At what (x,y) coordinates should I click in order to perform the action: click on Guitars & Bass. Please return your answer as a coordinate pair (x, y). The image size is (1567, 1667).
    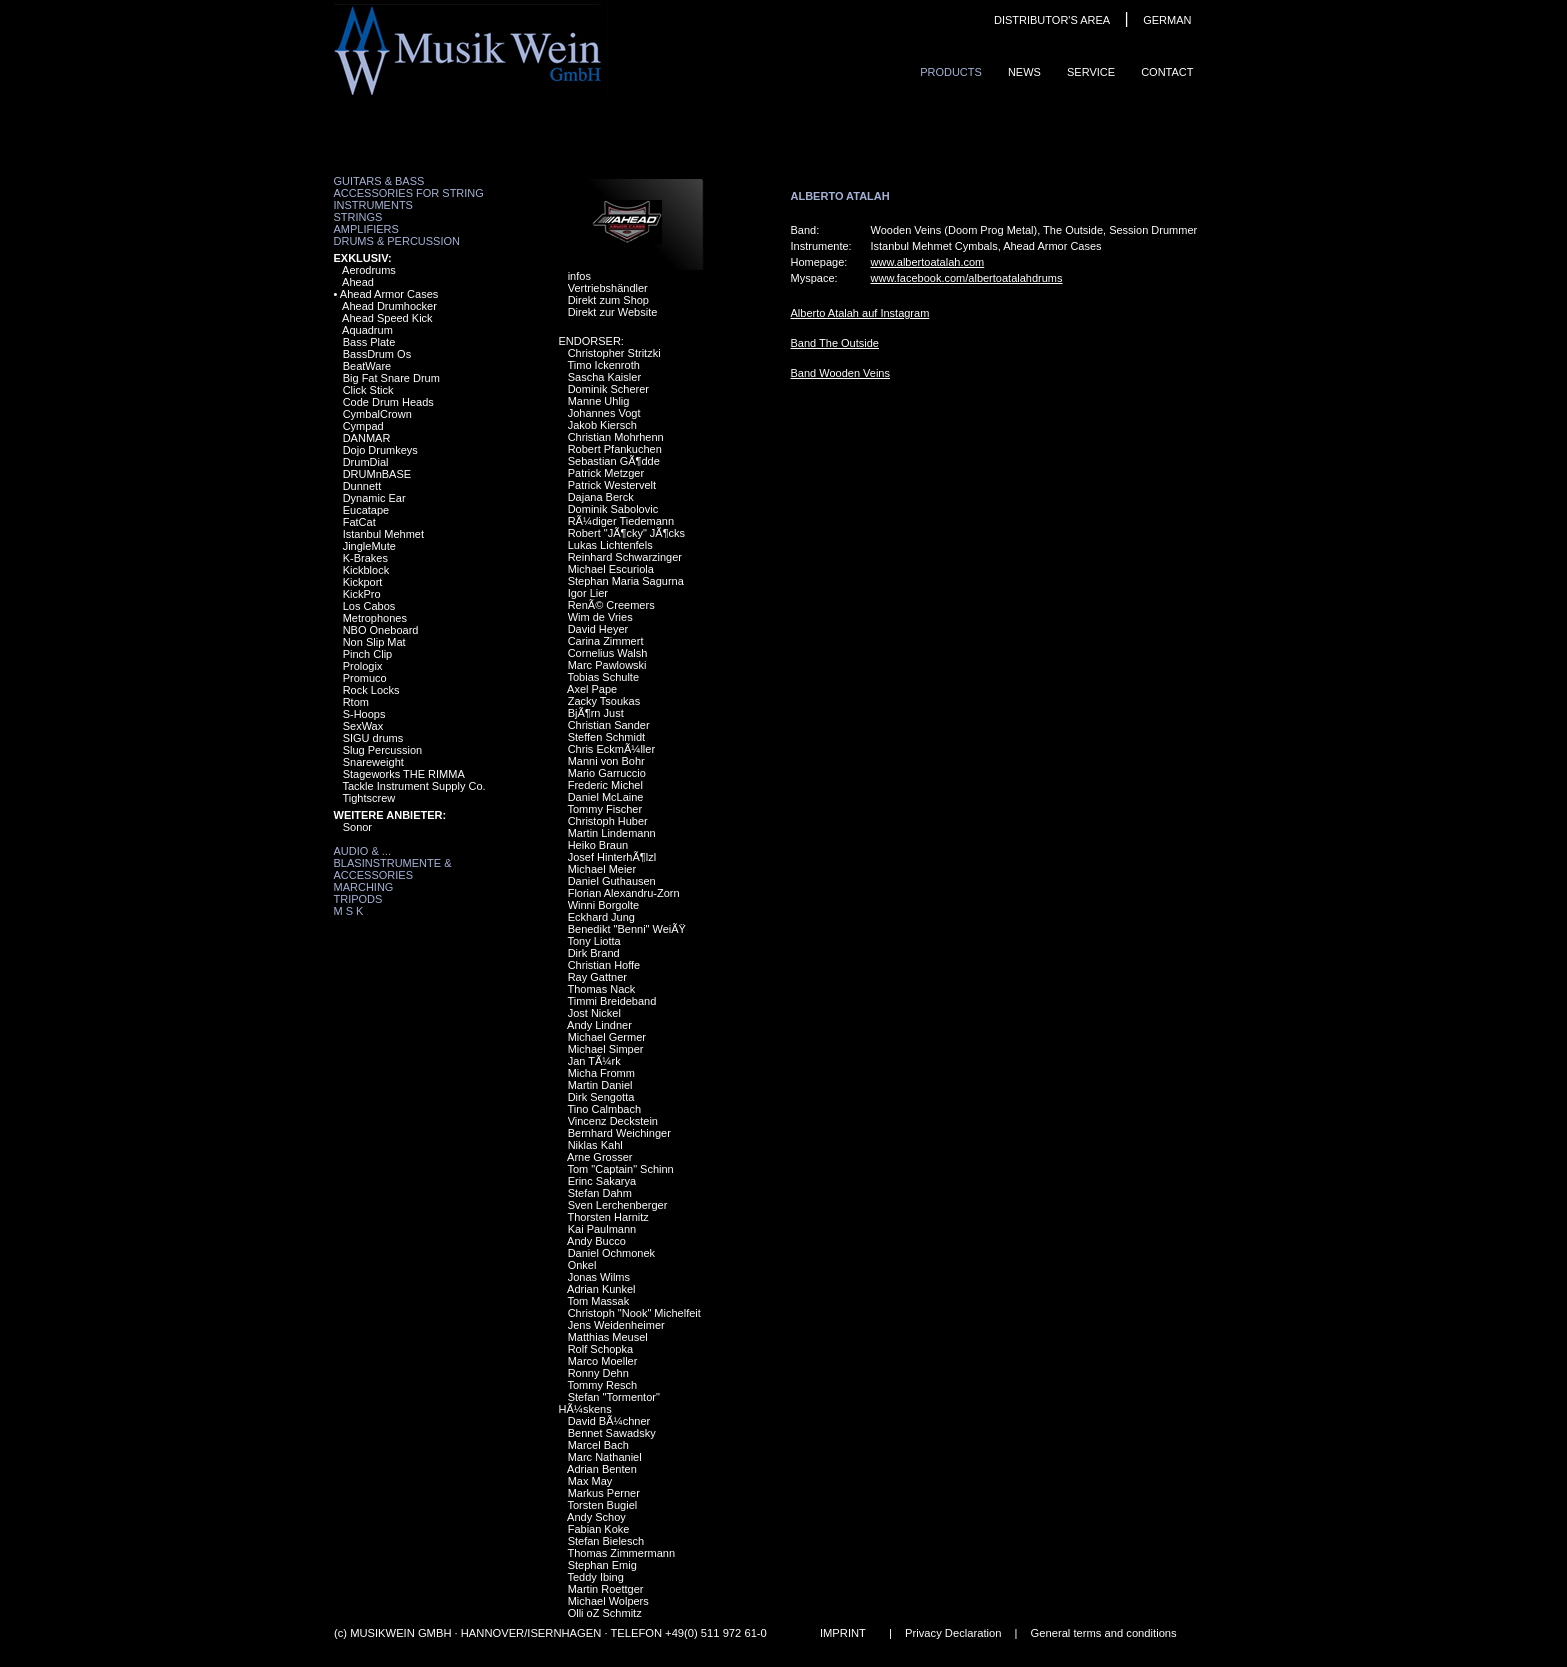
    Looking at the image, I should click on (379, 181).